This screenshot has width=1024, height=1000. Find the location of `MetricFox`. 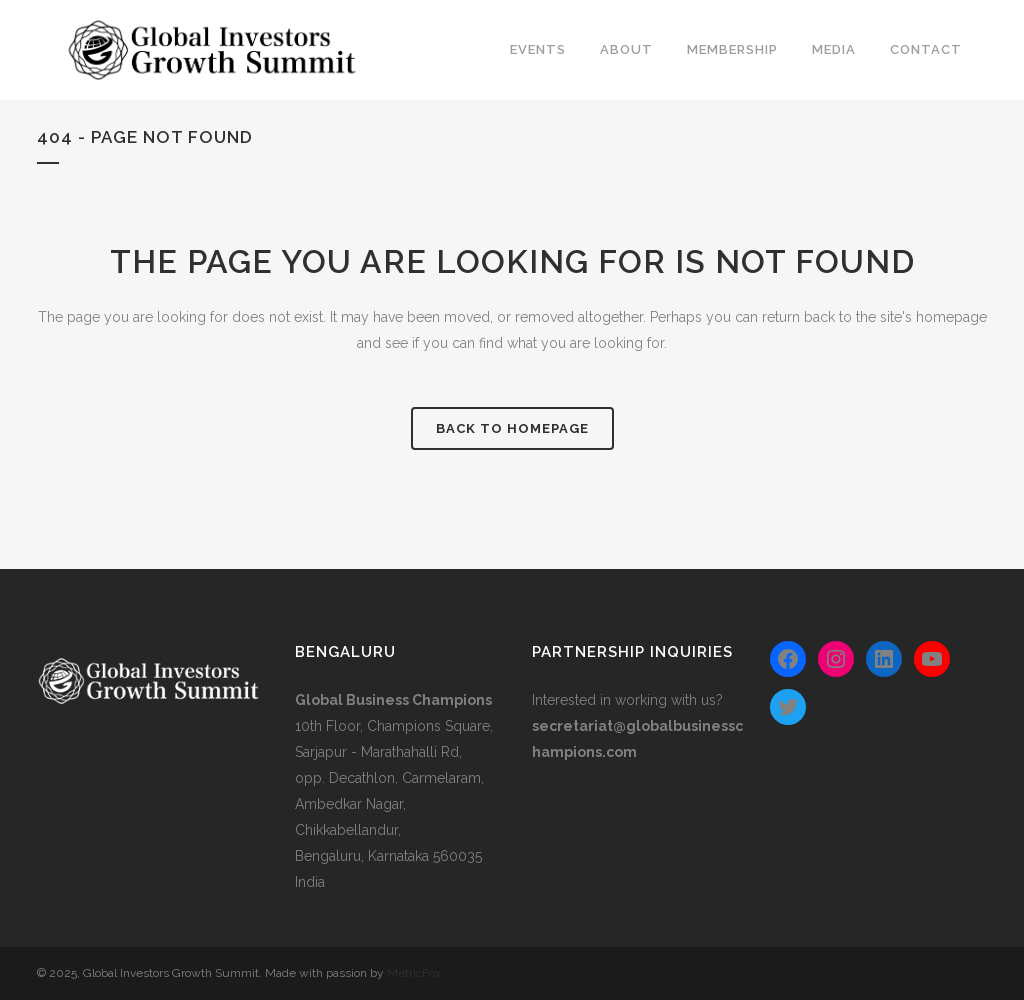

MetricFox is located at coordinates (414, 973).